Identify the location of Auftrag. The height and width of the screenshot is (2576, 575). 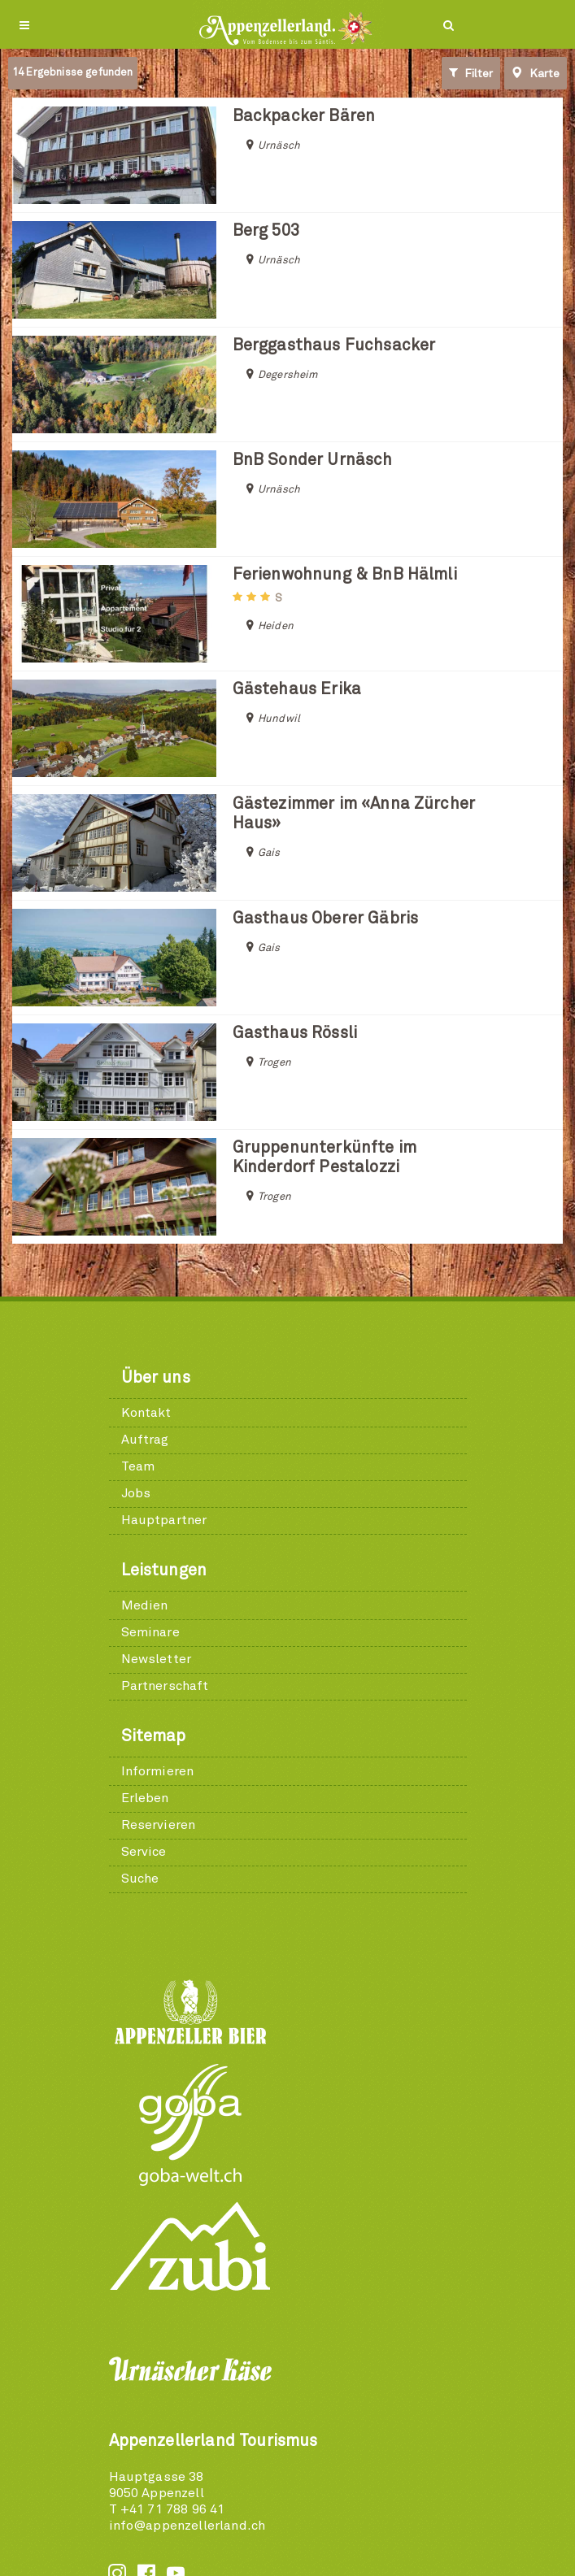
(145, 1439).